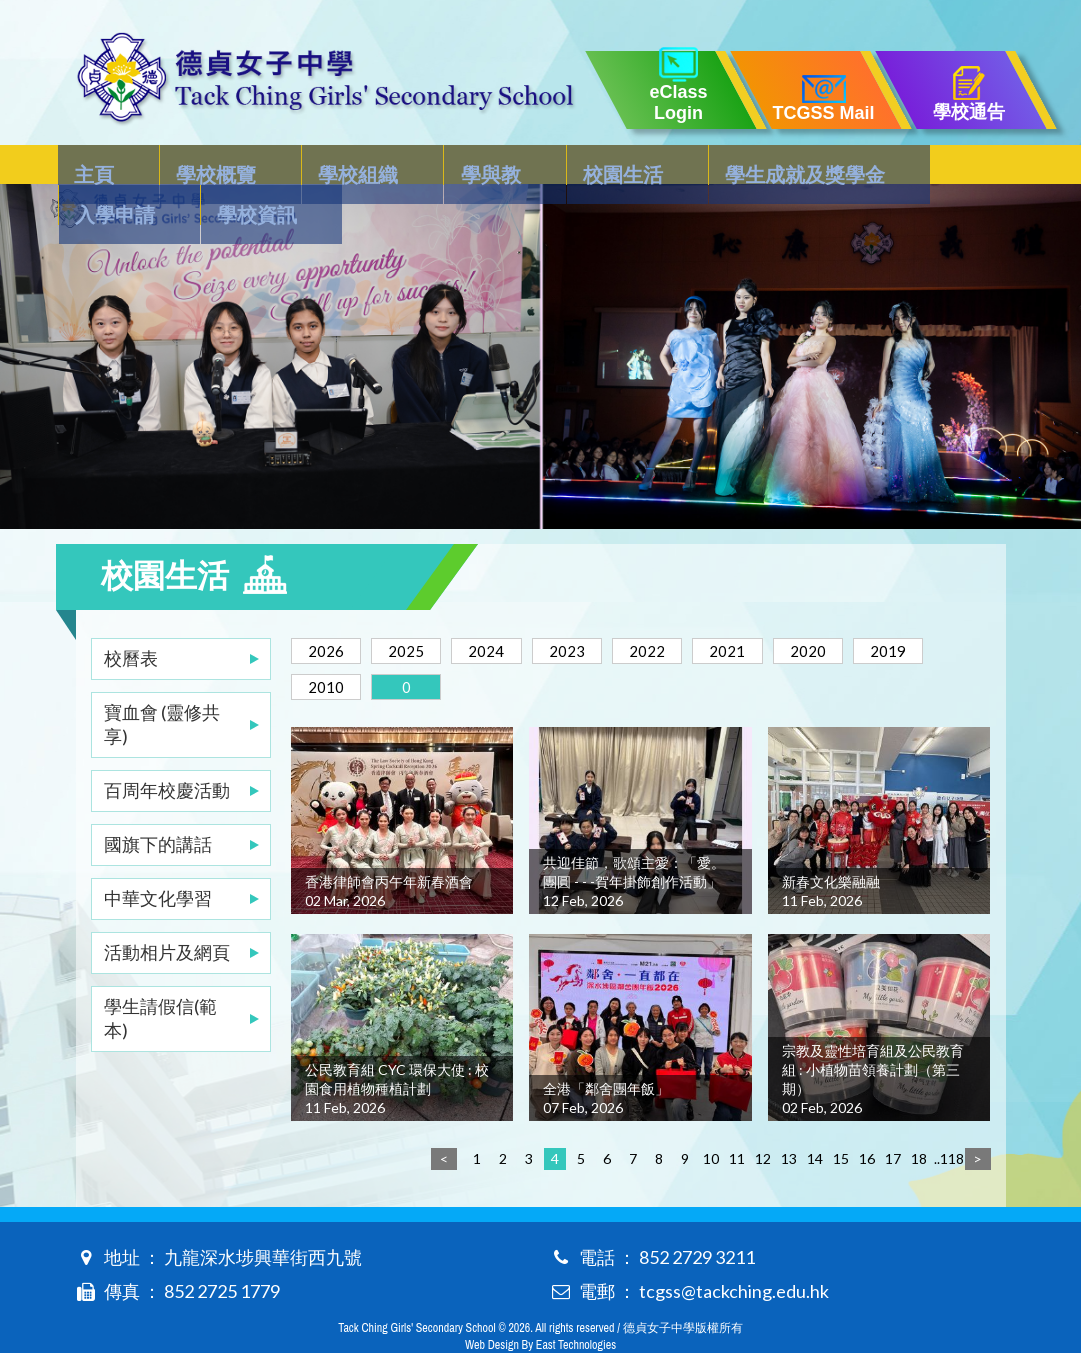  I want to click on 15, so click(841, 1118).